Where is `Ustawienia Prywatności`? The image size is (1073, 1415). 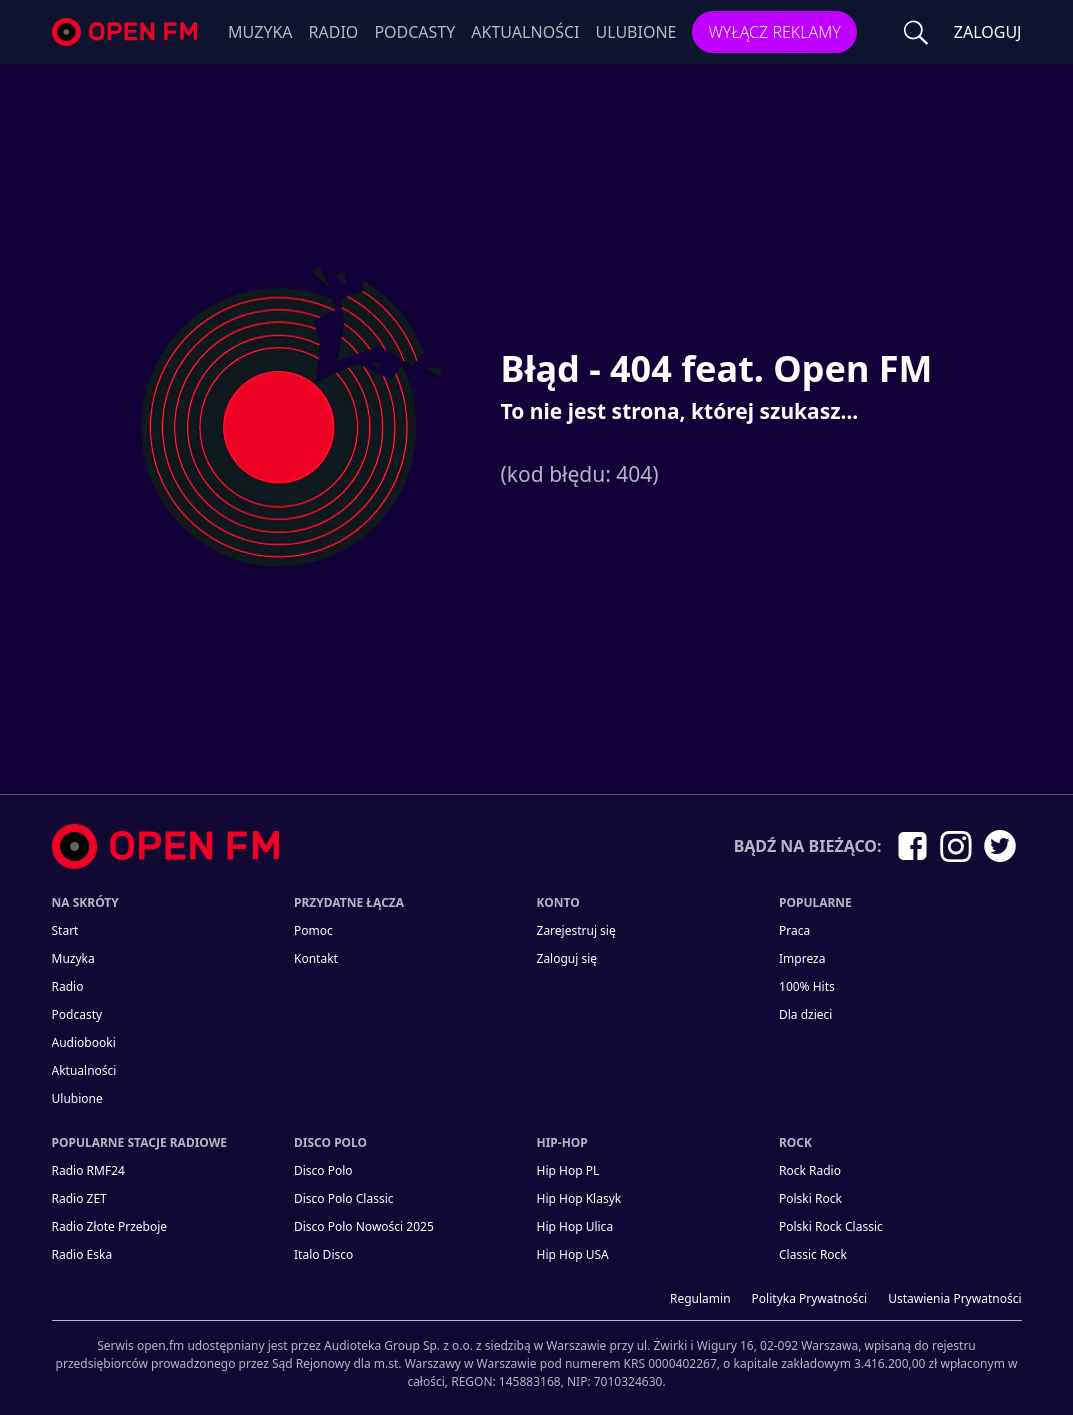 Ustawienia Prywatności is located at coordinates (954, 1298).